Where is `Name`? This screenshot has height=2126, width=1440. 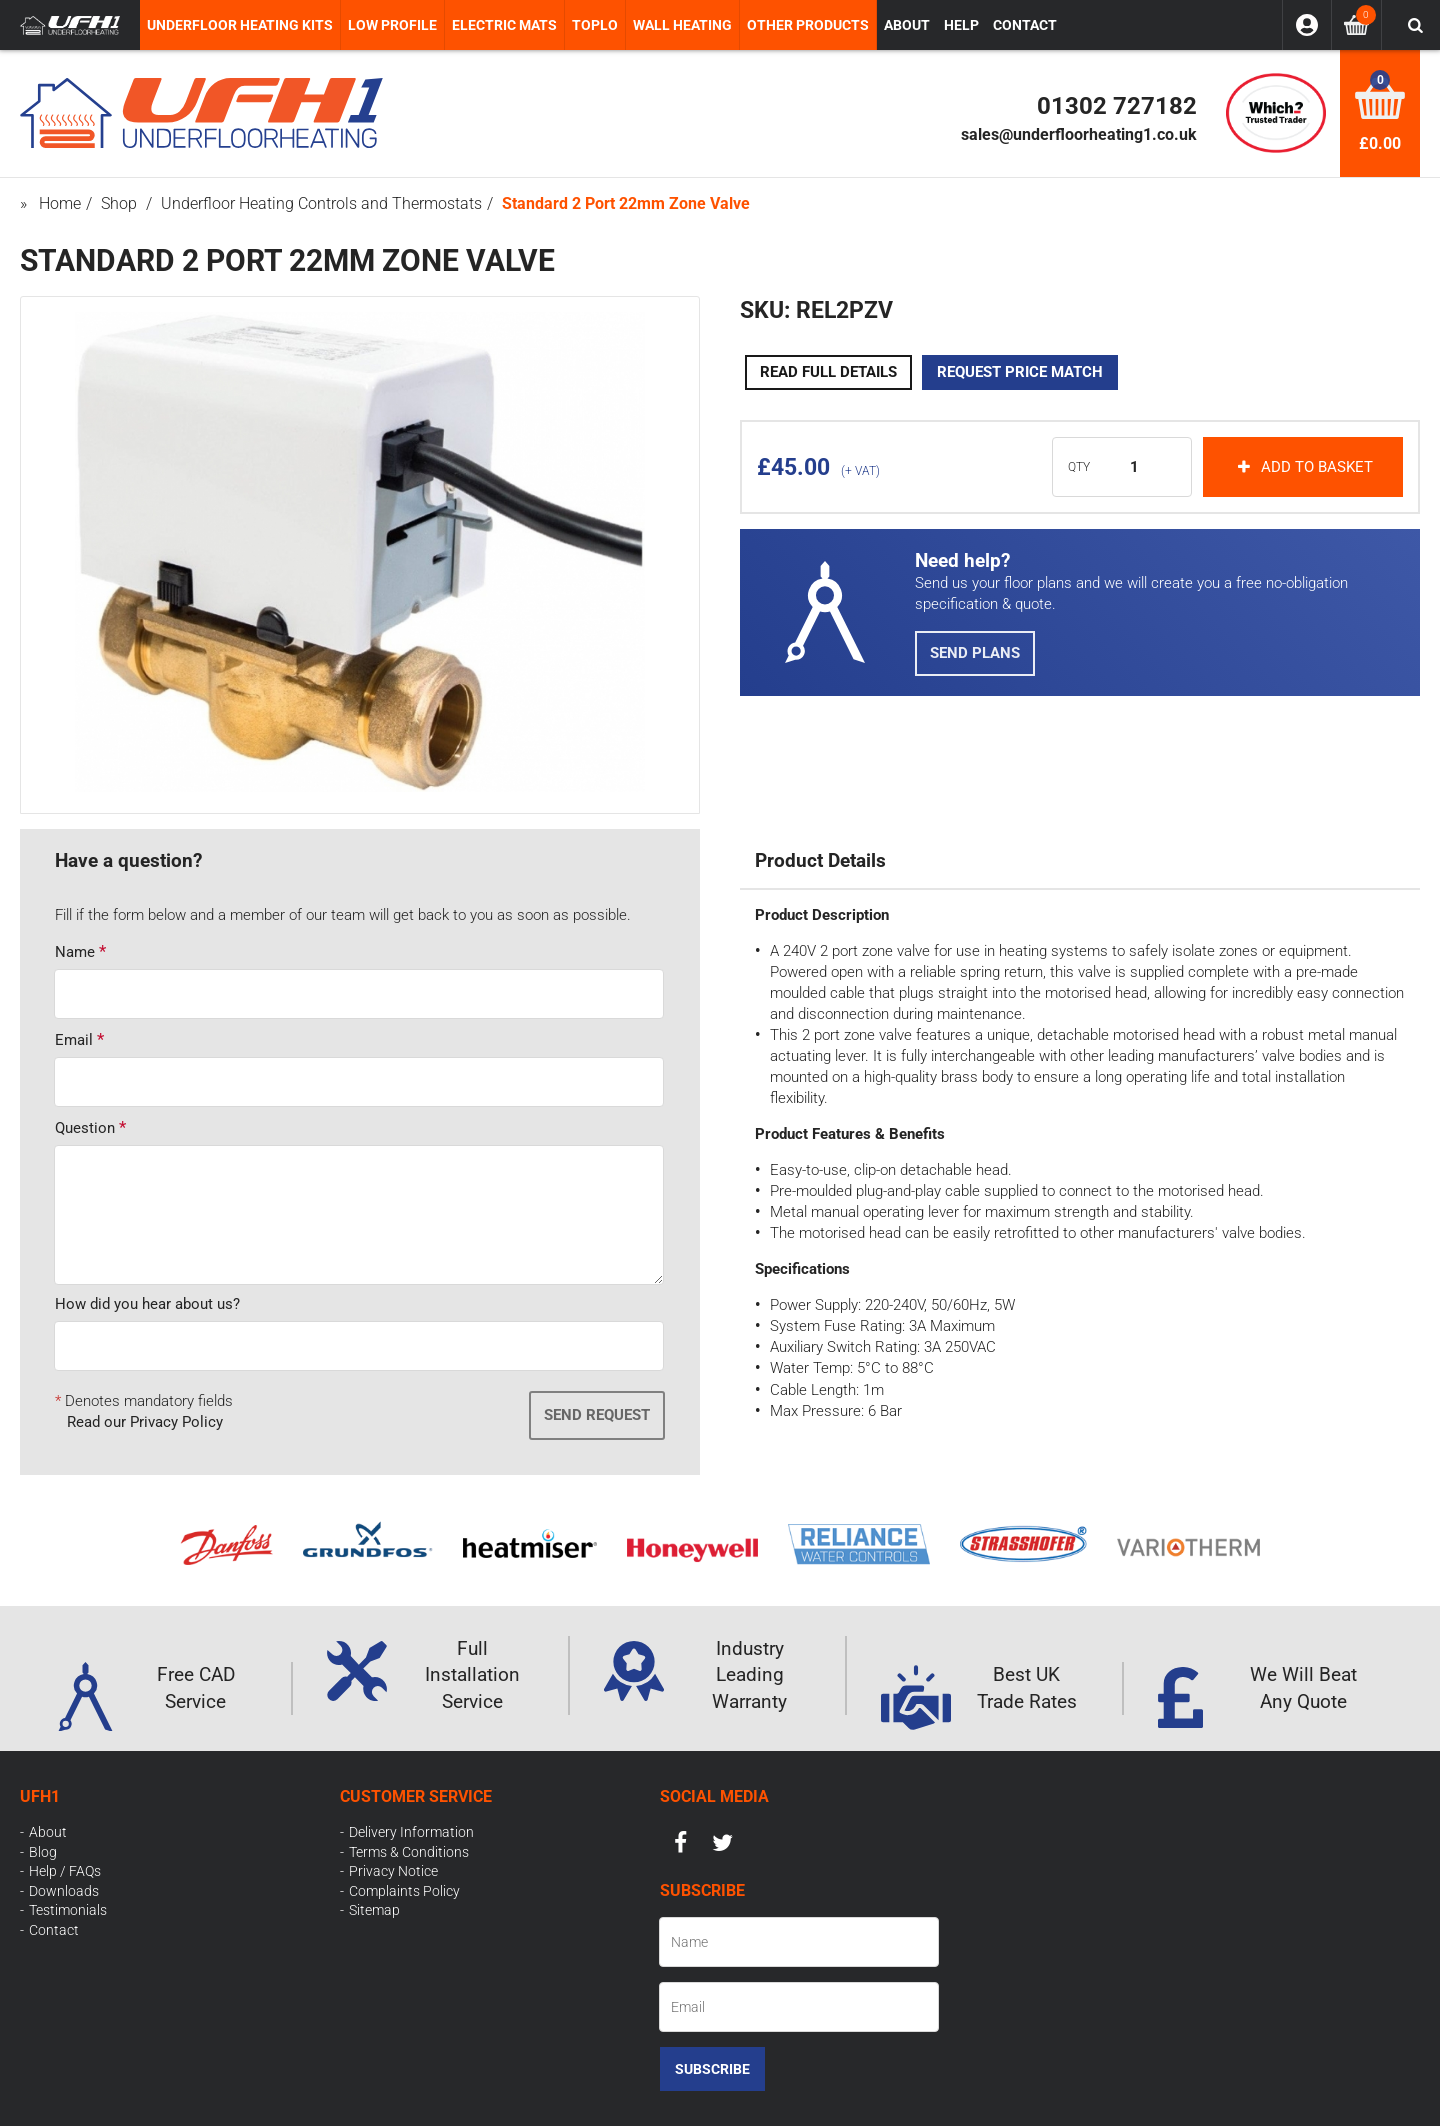 Name is located at coordinates (75, 952).